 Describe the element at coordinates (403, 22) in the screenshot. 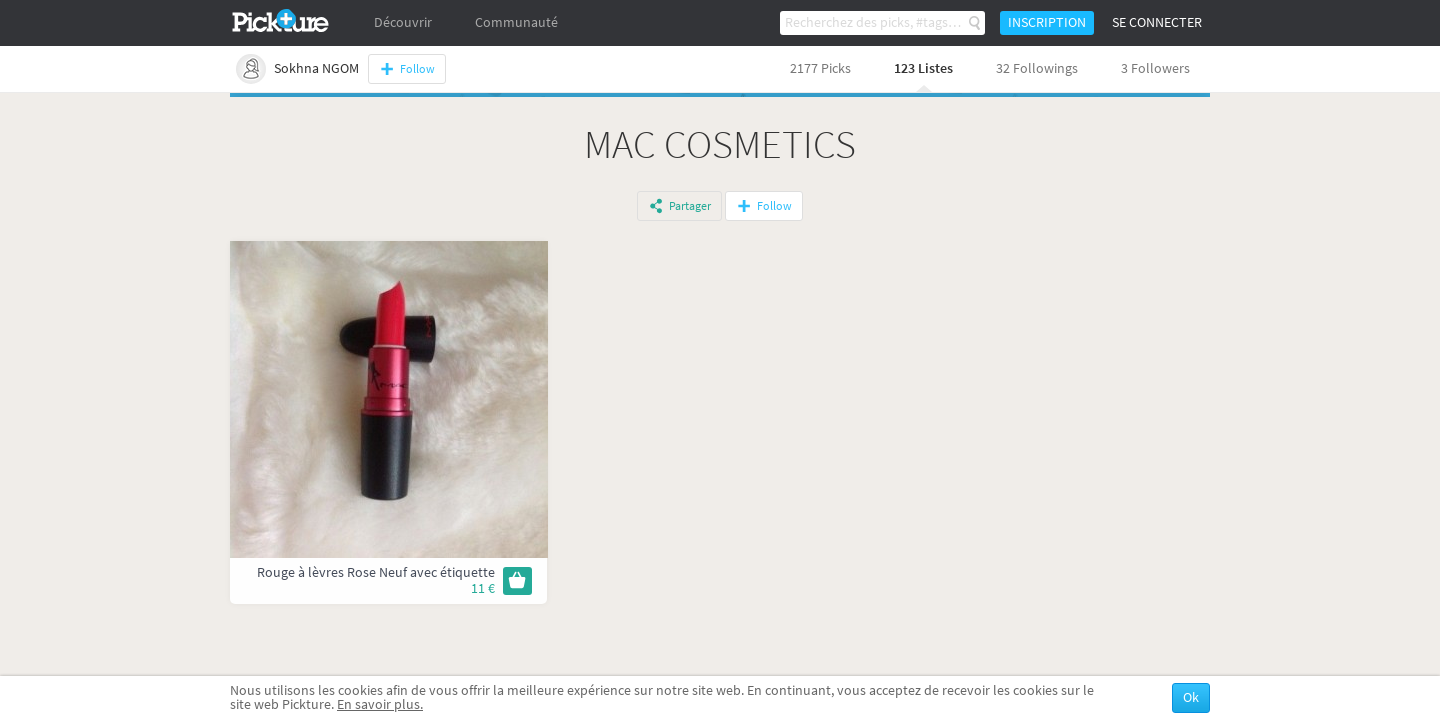

I see `Découvrir` at that location.